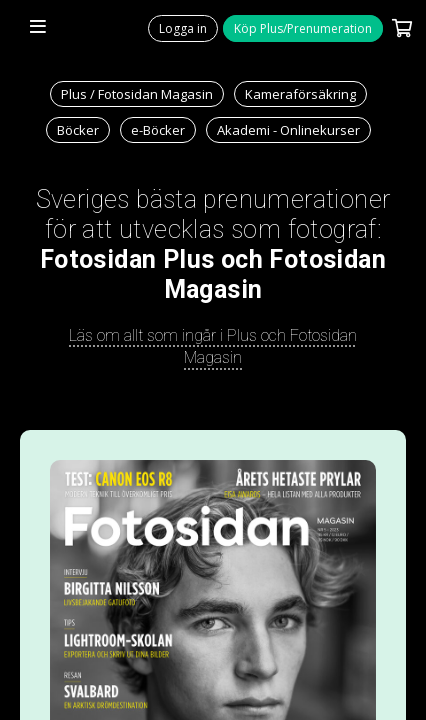 The image size is (426, 720). I want to click on Böcker, so click(78, 130).